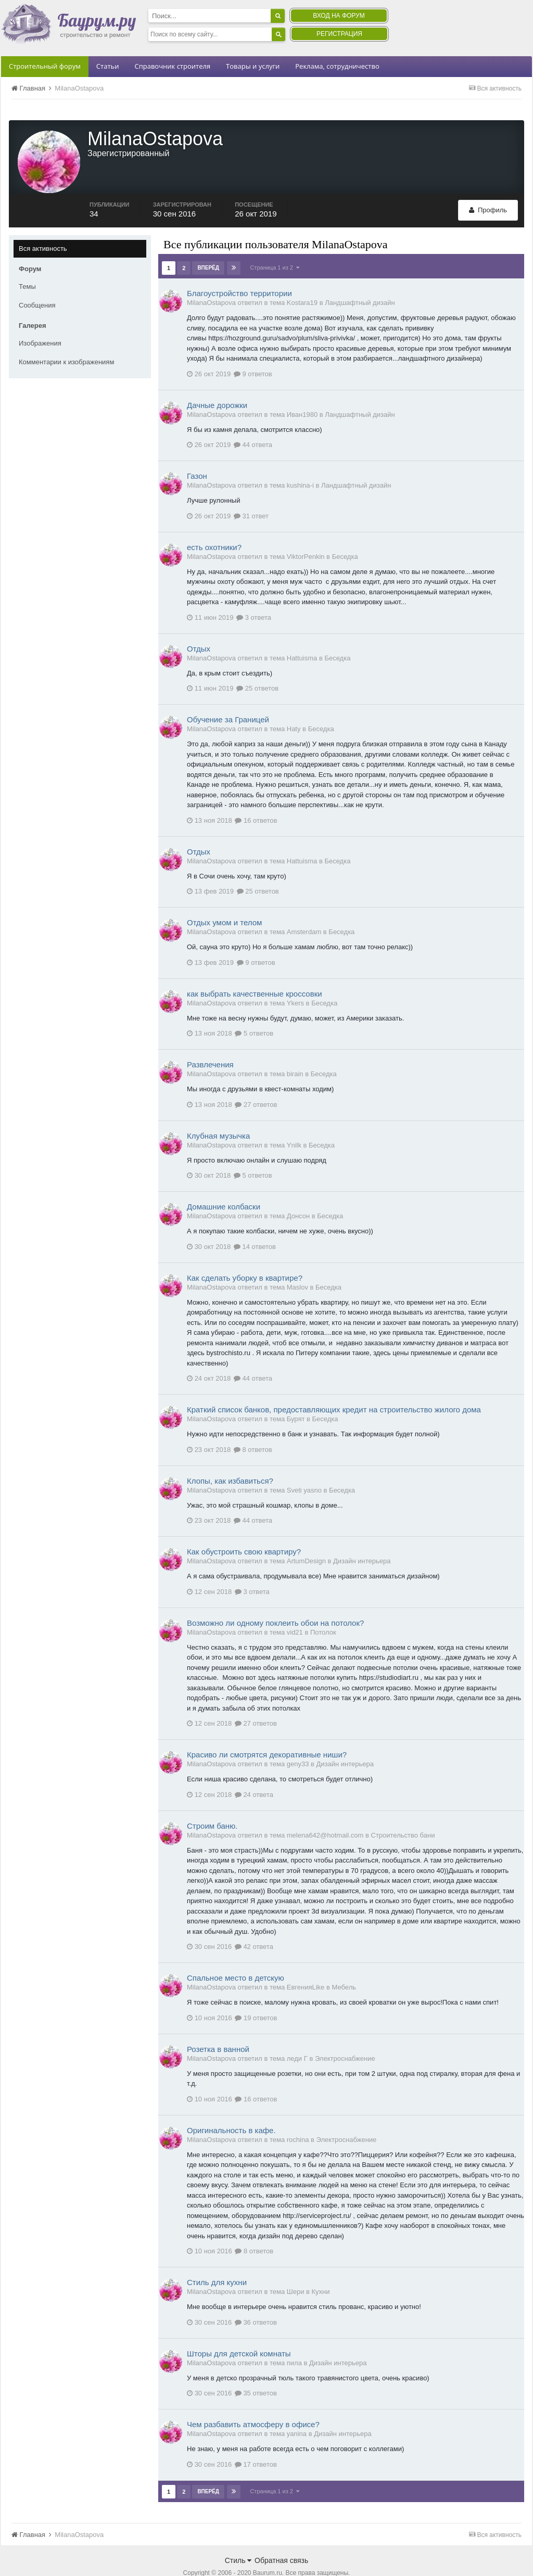 Image resolution: width=533 pixels, height=2576 pixels. What do you see at coordinates (344, 1966) in the screenshot?
I see `Мебель` at bounding box center [344, 1966].